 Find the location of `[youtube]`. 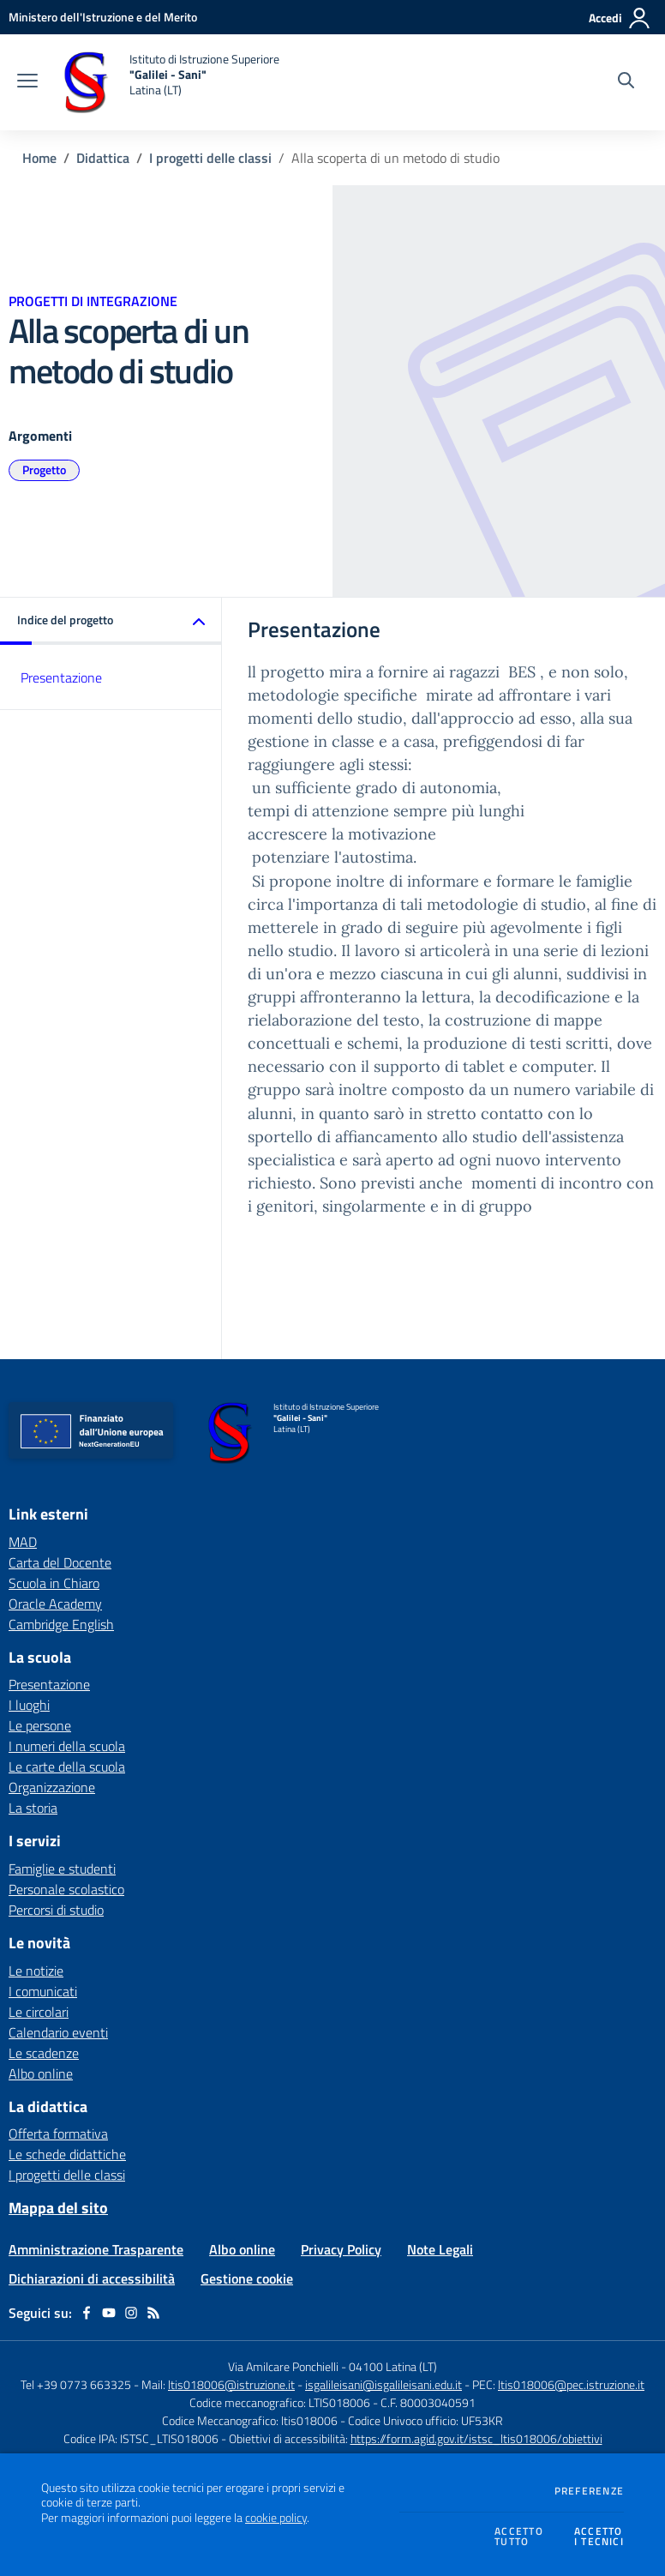

[youtube] is located at coordinates (109, 2312).